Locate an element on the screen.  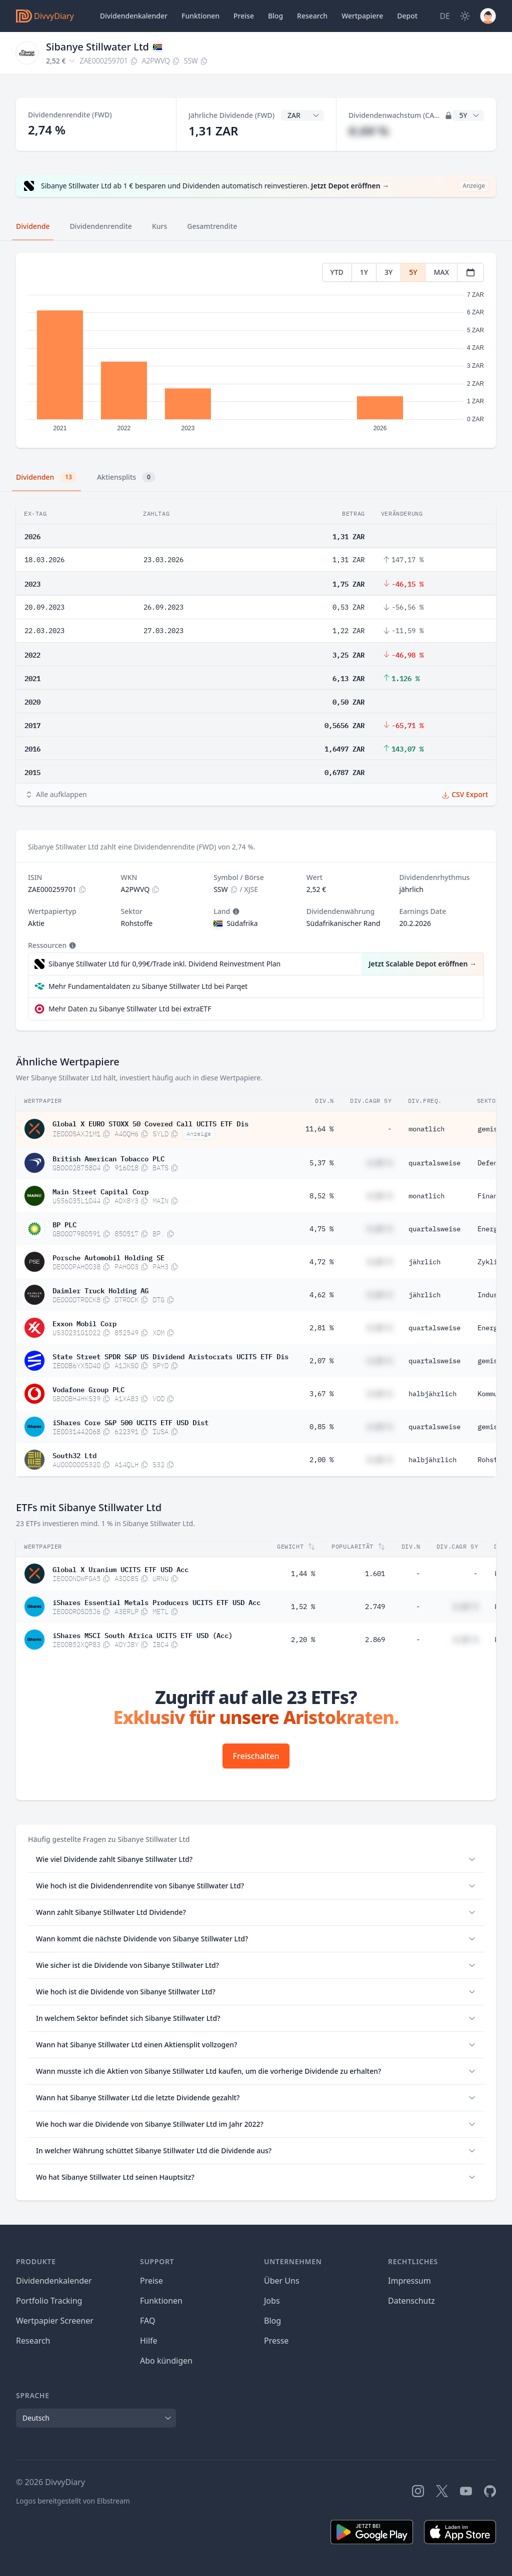
2,00 % is located at coordinates (322, 1459).